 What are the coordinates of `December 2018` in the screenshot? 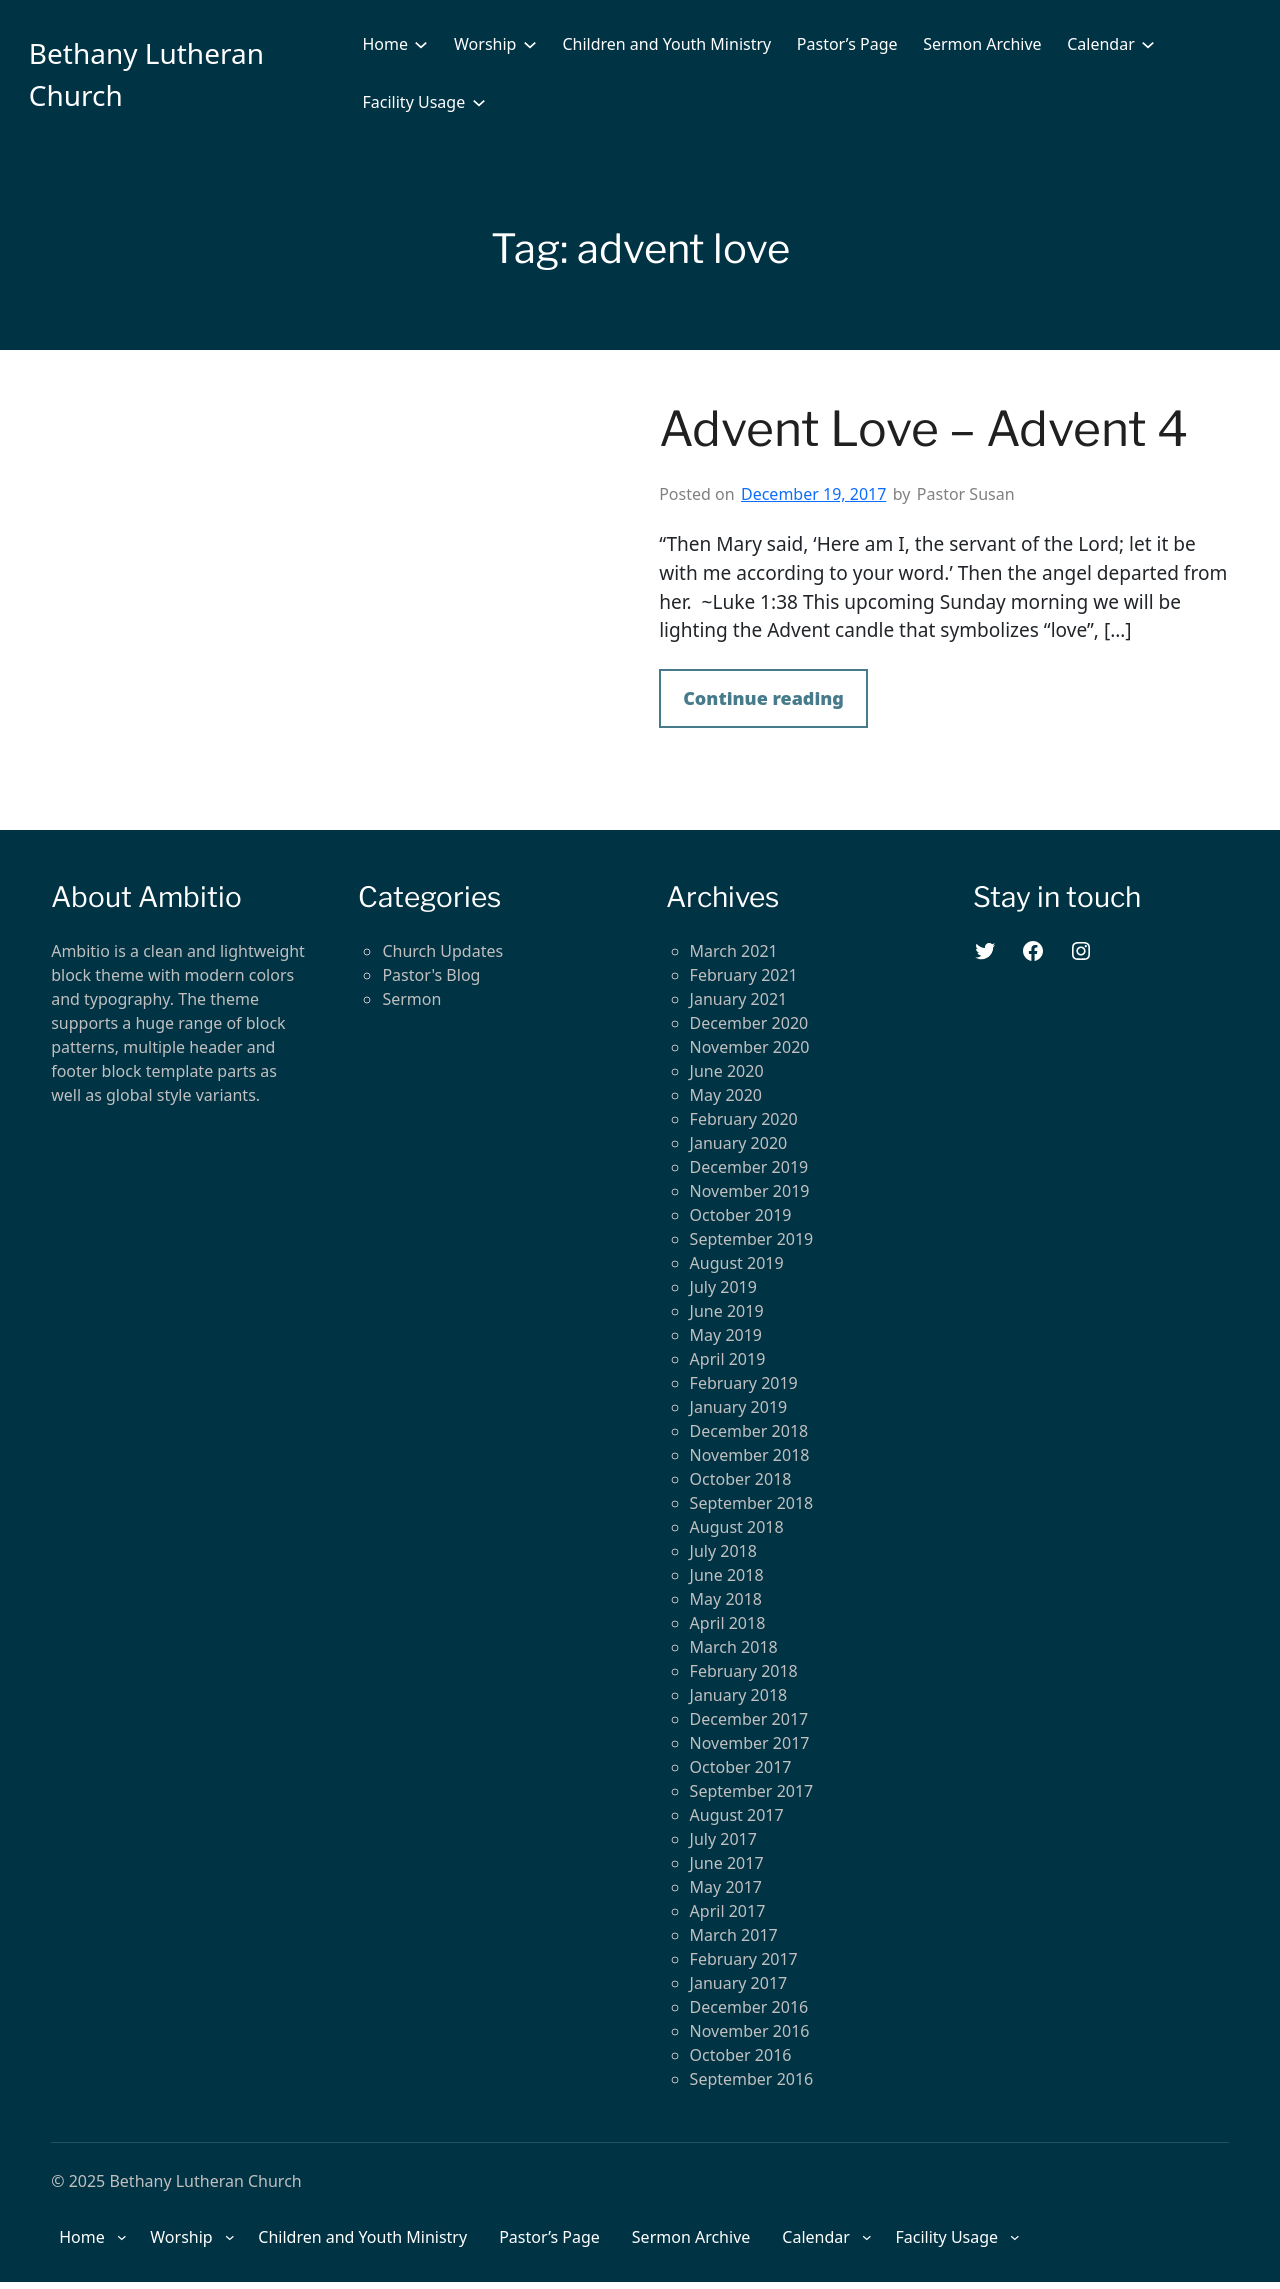 It's located at (749, 1431).